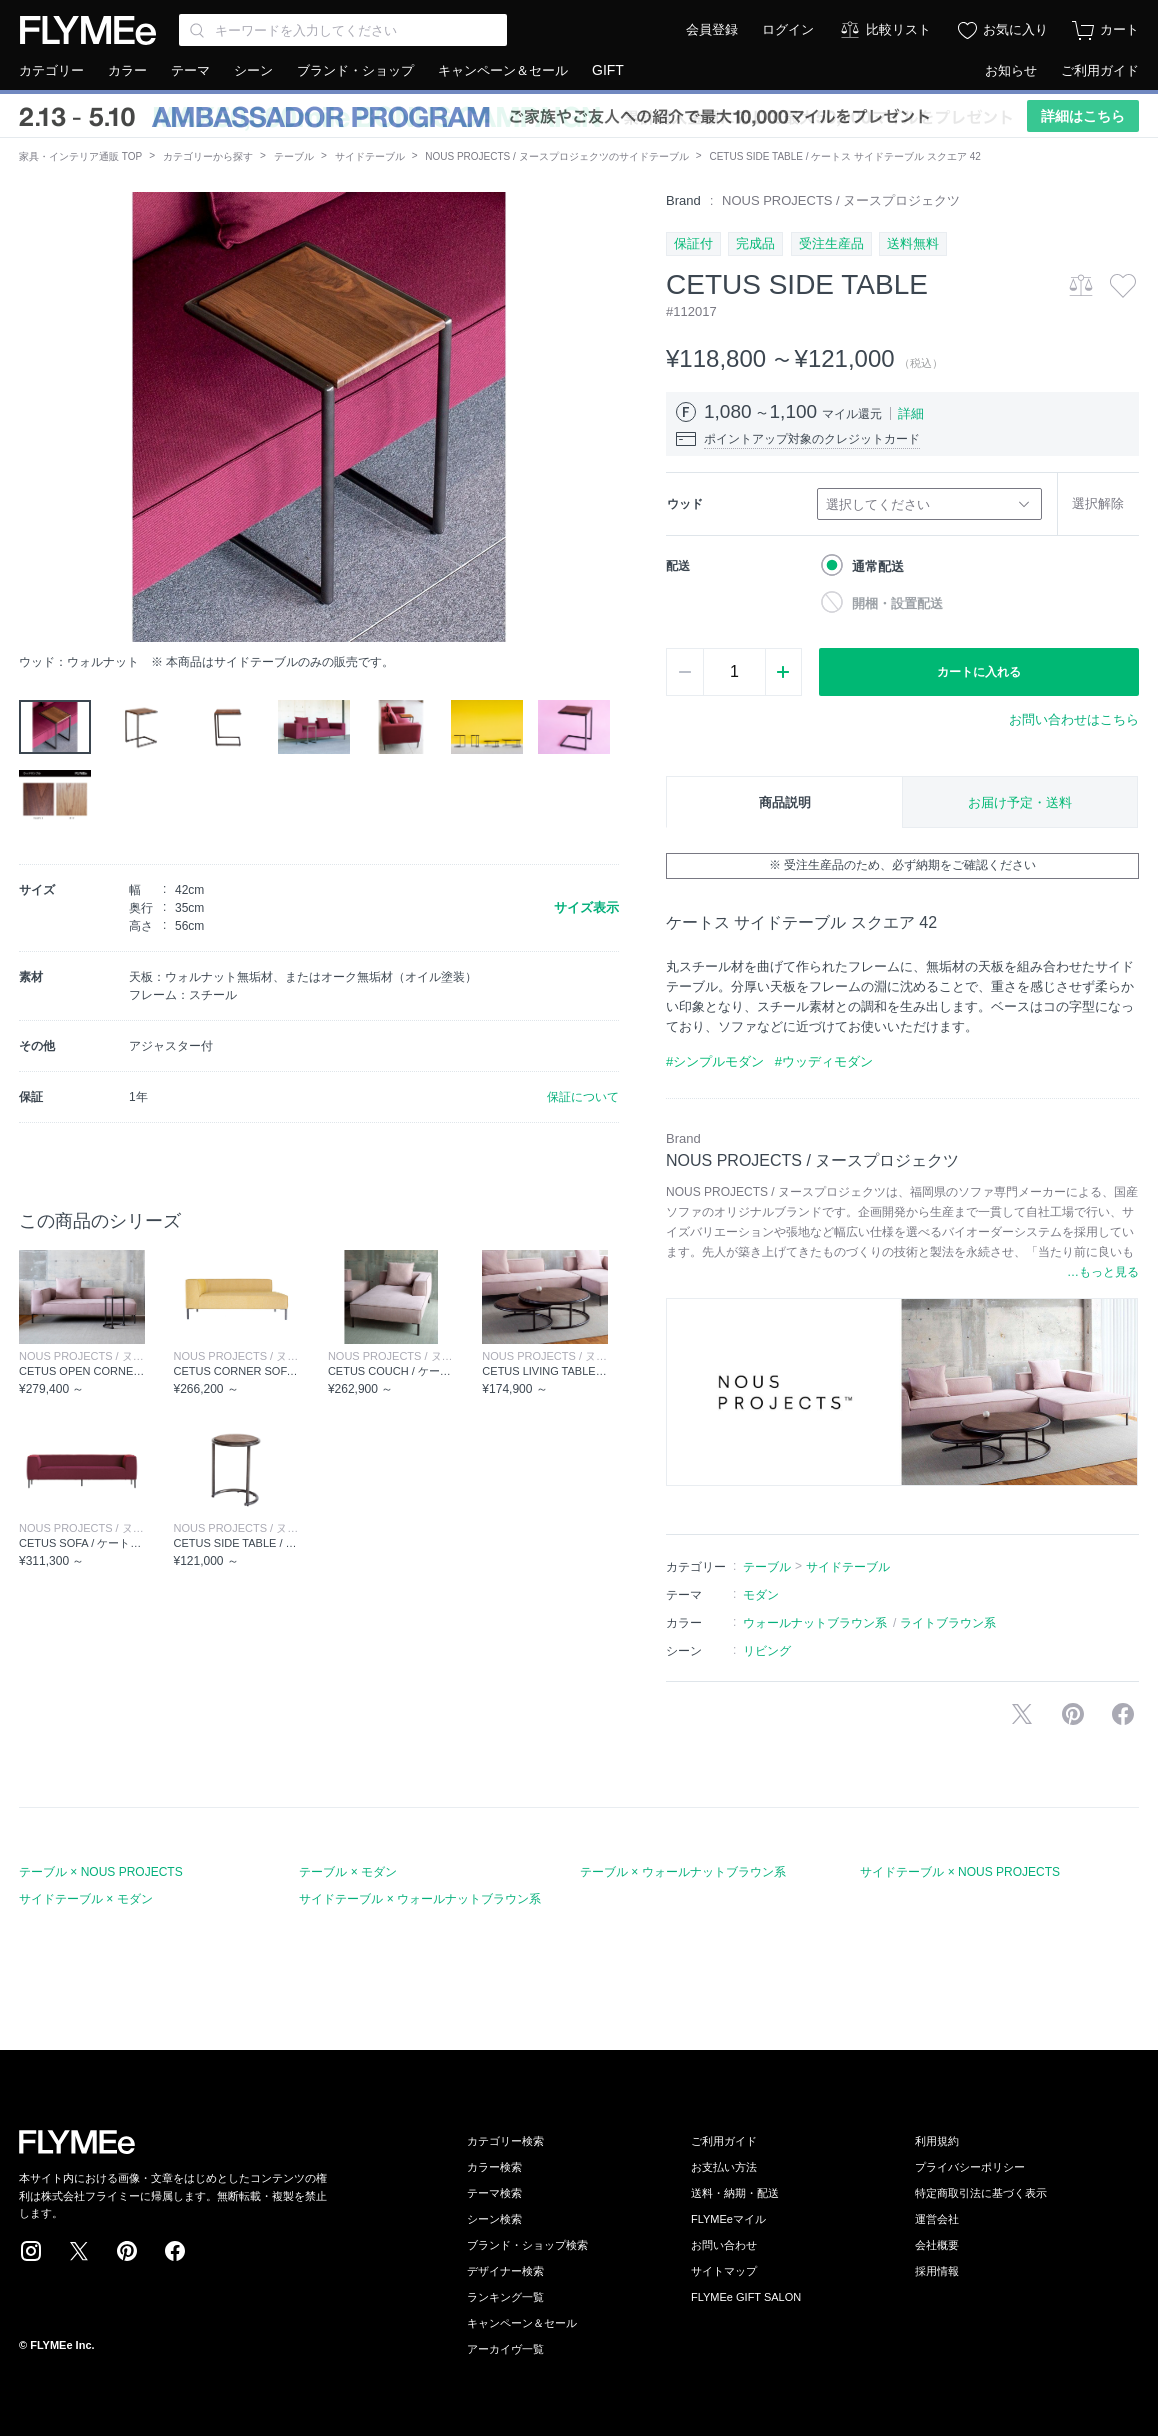 This screenshot has height=2436, width=1158. I want to click on 送料・納期・配送, so click(735, 2193).